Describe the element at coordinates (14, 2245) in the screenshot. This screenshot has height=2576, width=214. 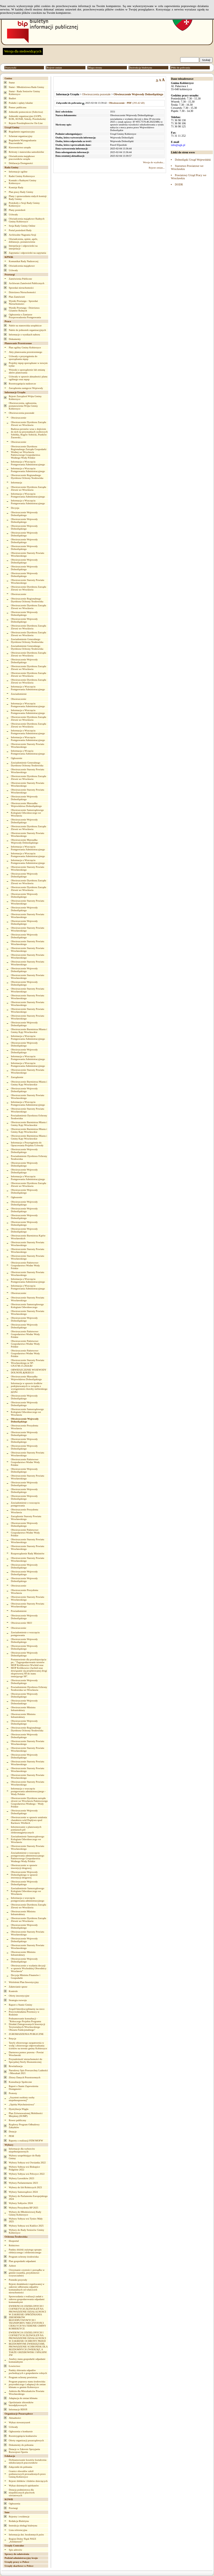
I see `Rolnictwo` at that location.